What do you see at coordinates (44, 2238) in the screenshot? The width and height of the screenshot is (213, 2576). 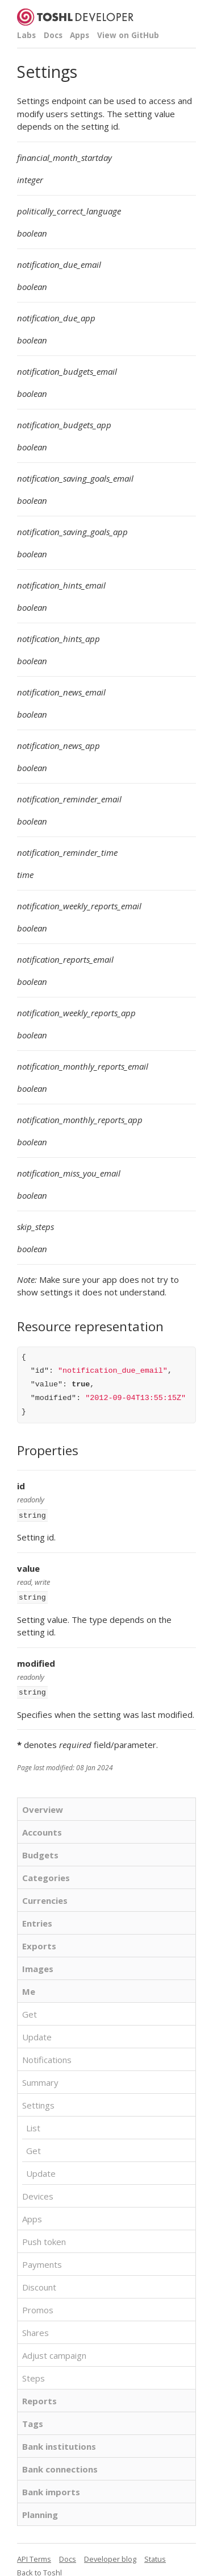 I see `Push token` at bounding box center [44, 2238].